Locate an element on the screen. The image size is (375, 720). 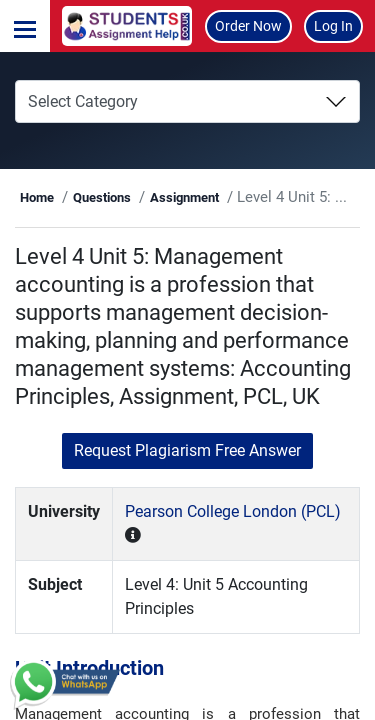
Questions is located at coordinates (102, 197).